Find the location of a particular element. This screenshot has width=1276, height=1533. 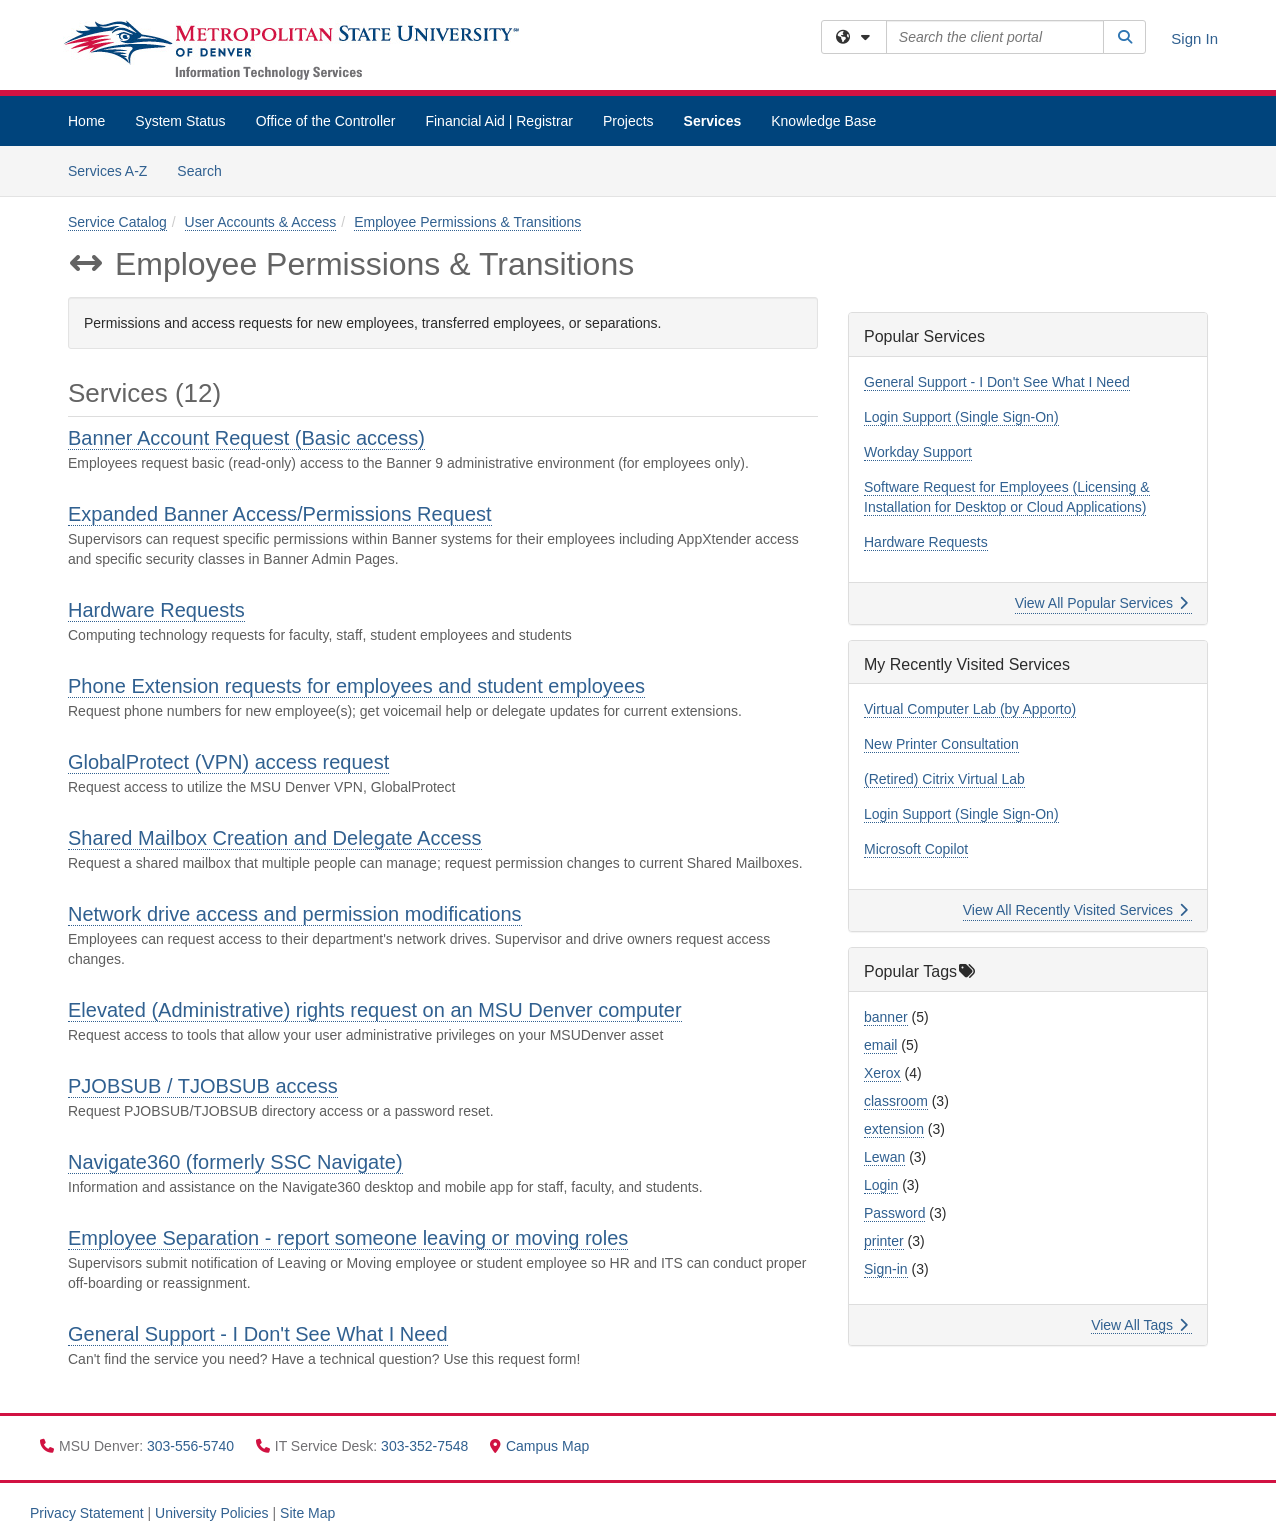

User Accounts & Access is located at coordinates (261, 222).